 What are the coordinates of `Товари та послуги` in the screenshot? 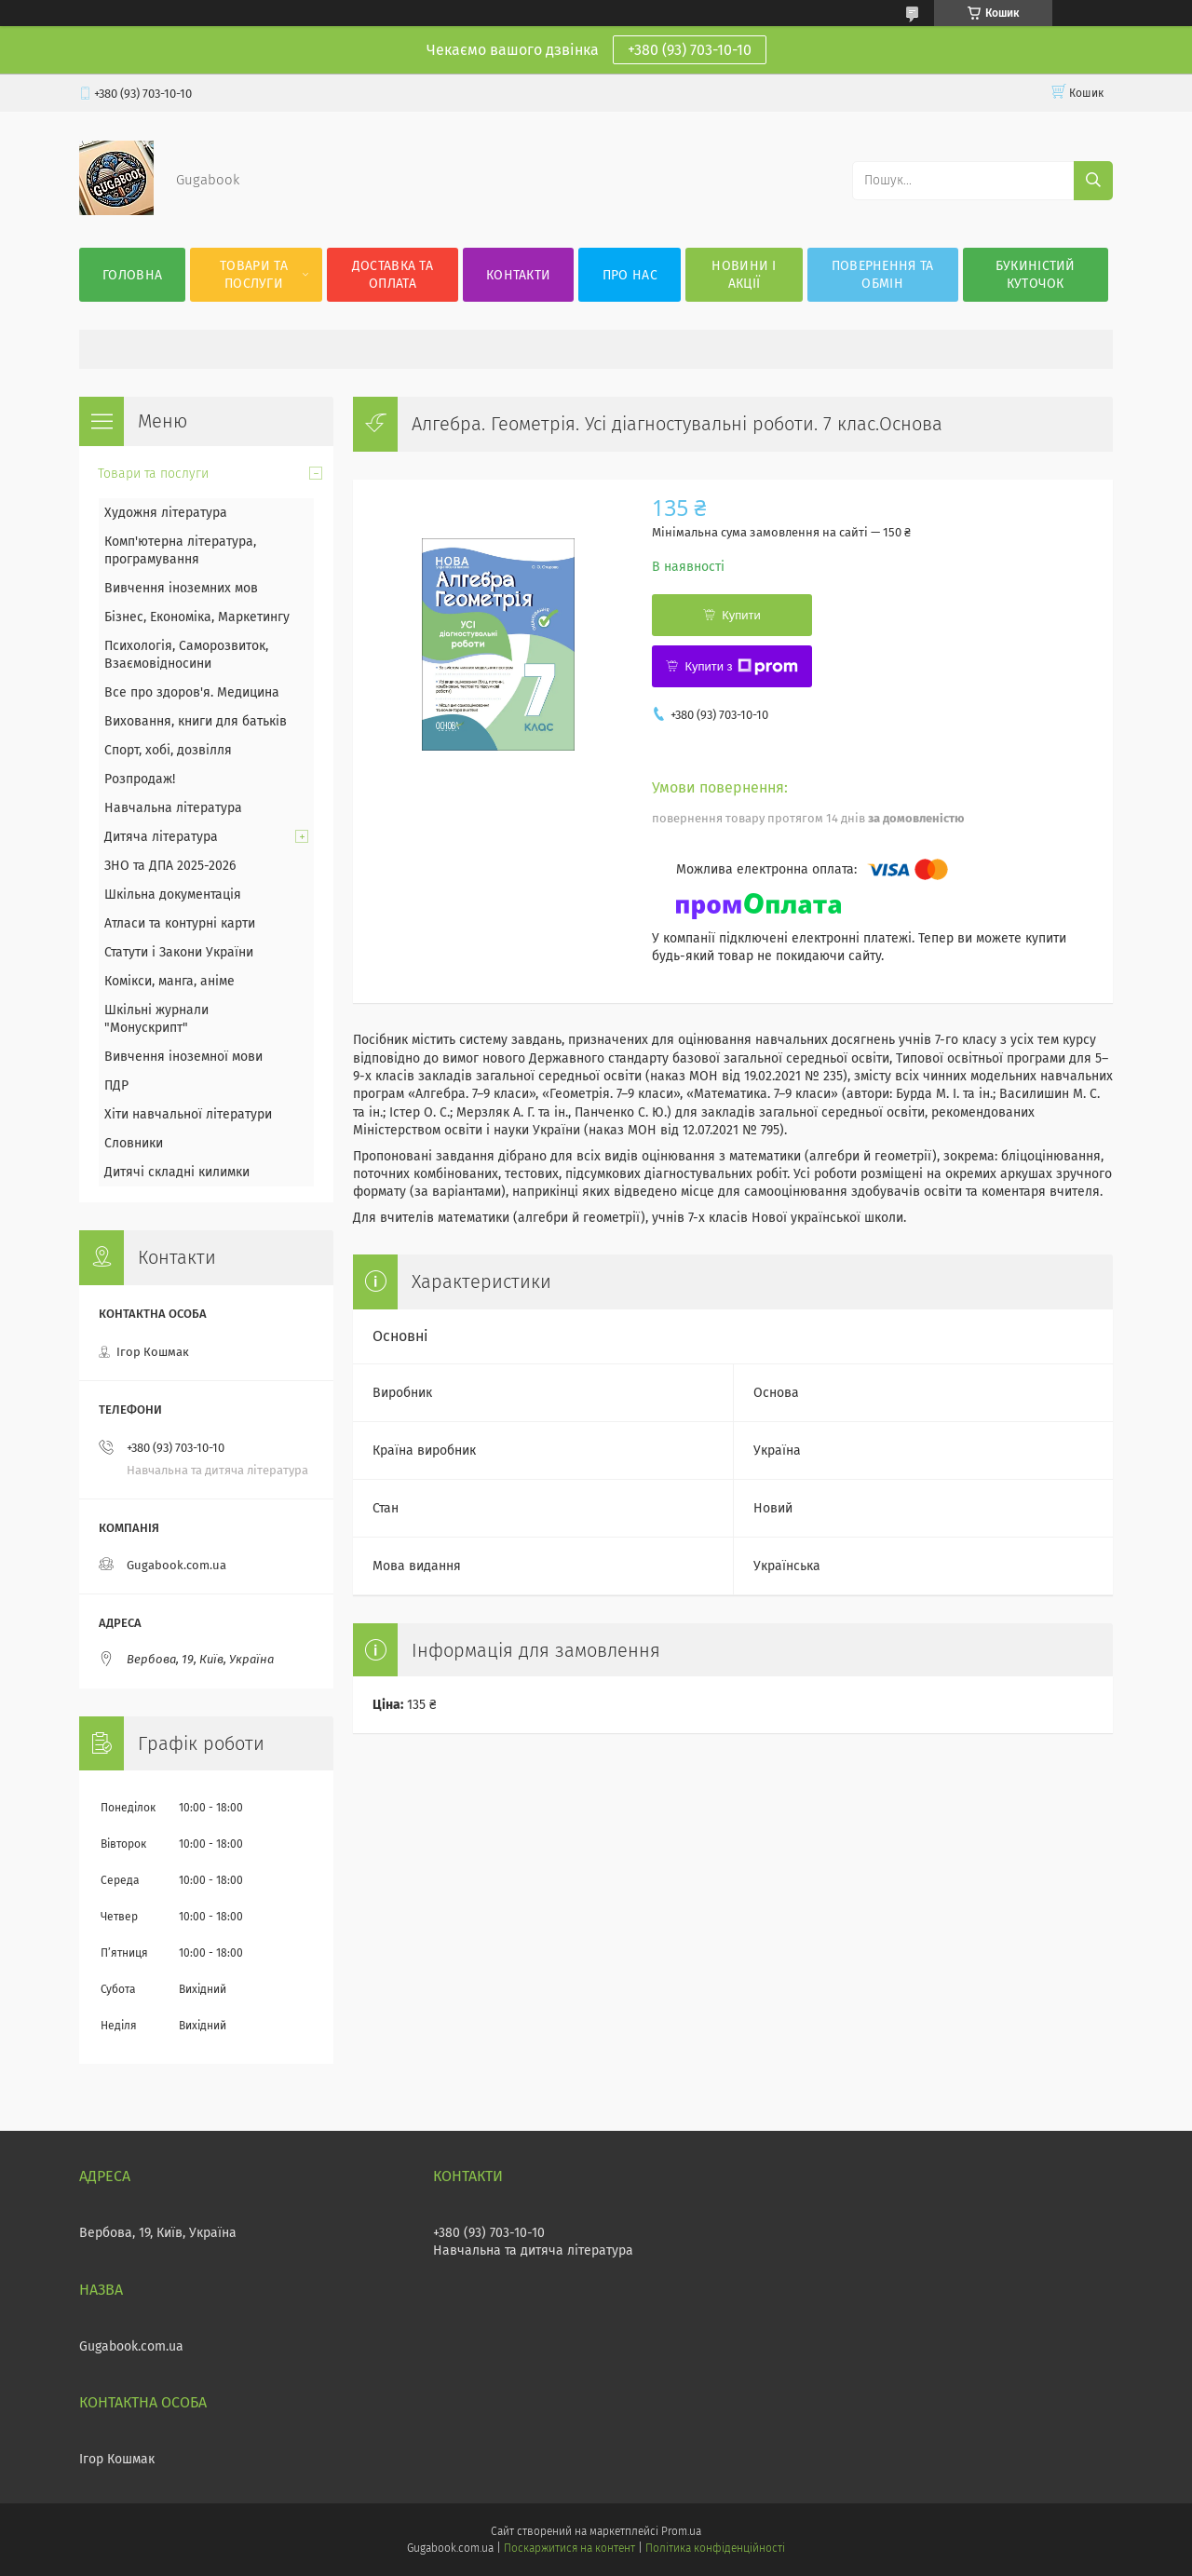 It's located at (254, 274).